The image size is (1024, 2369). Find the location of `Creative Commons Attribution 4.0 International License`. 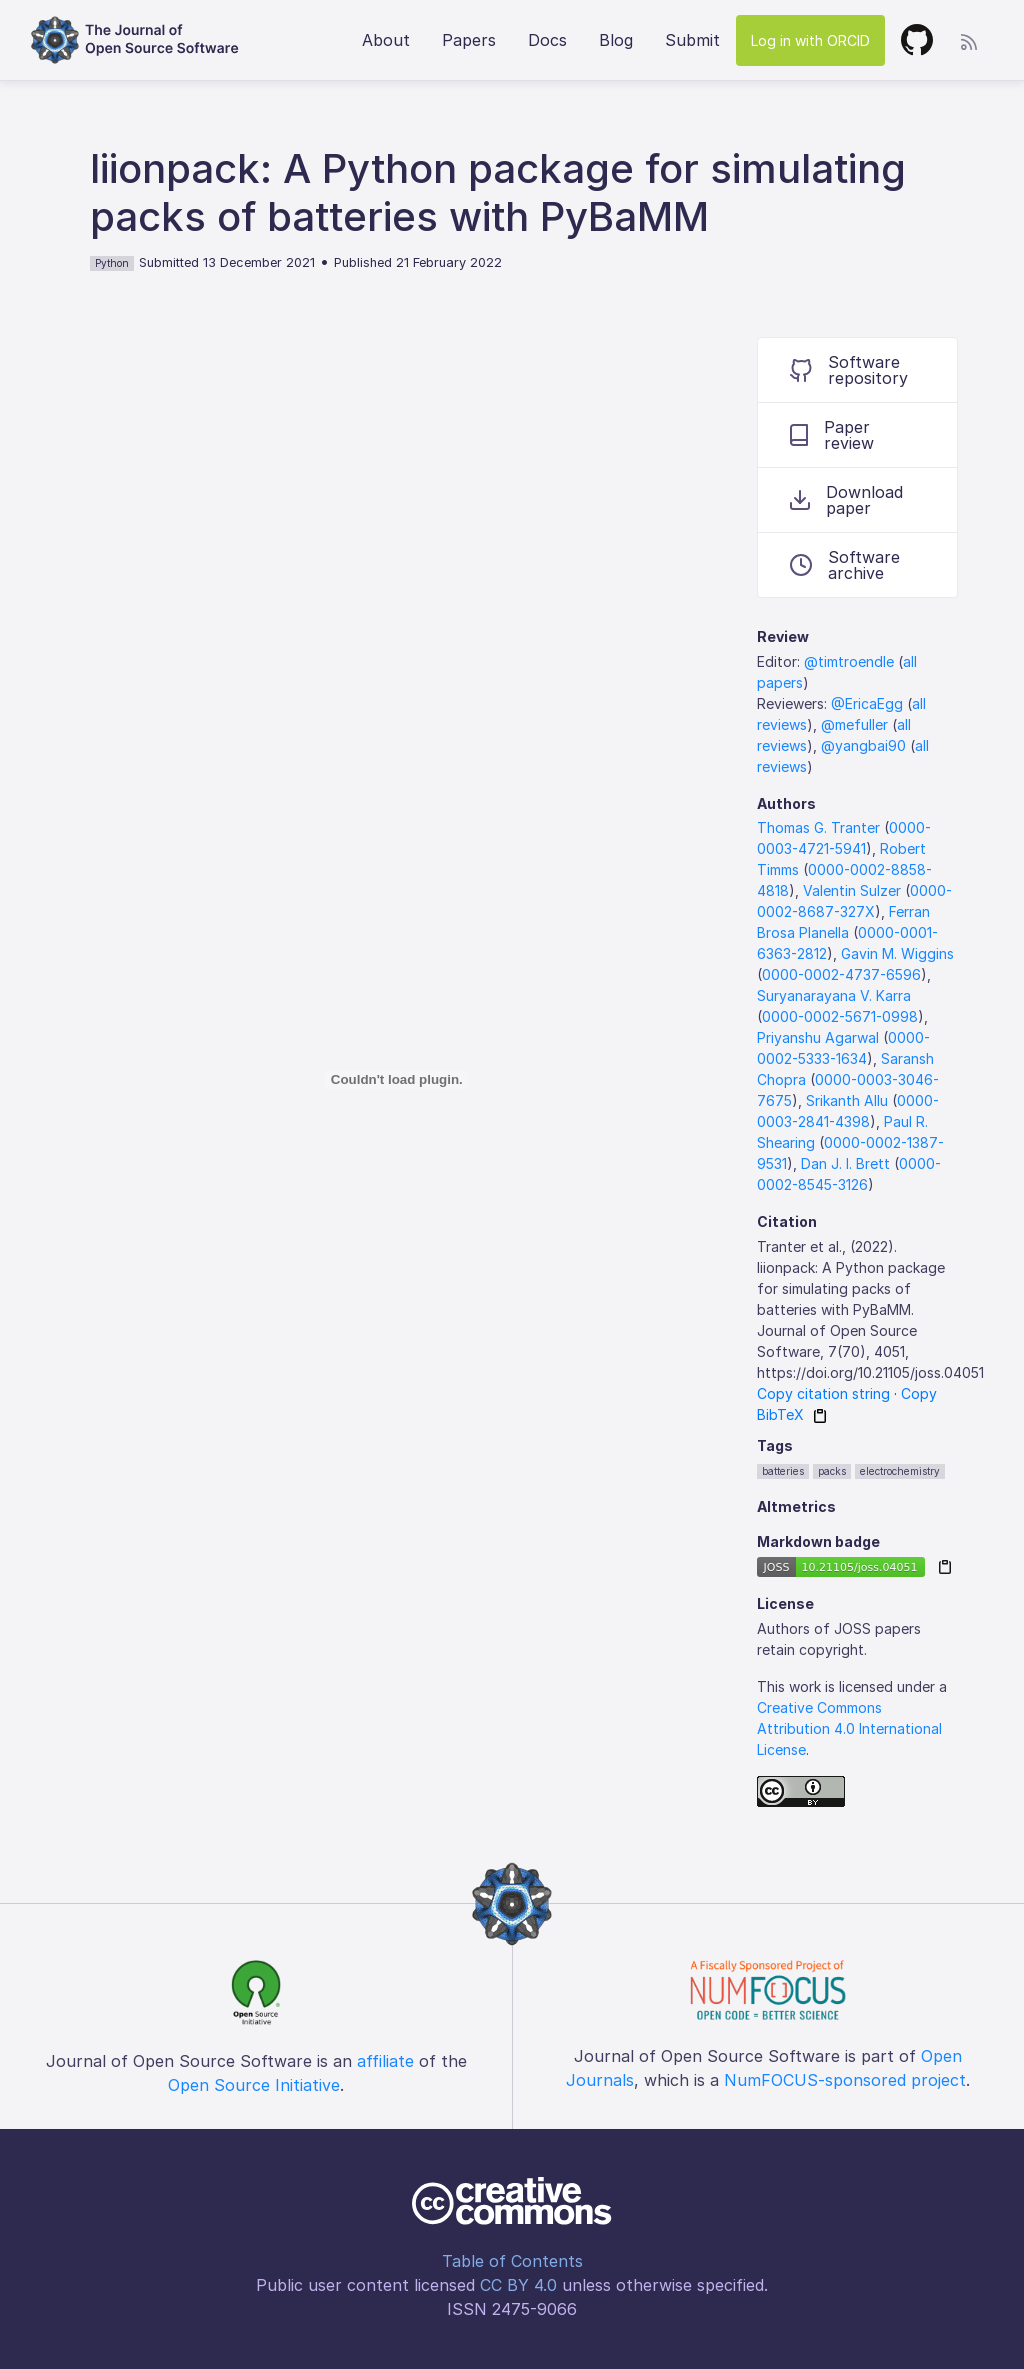

Creative Commons Attribution 4.0 International License is located at coordinates (849, 1728).